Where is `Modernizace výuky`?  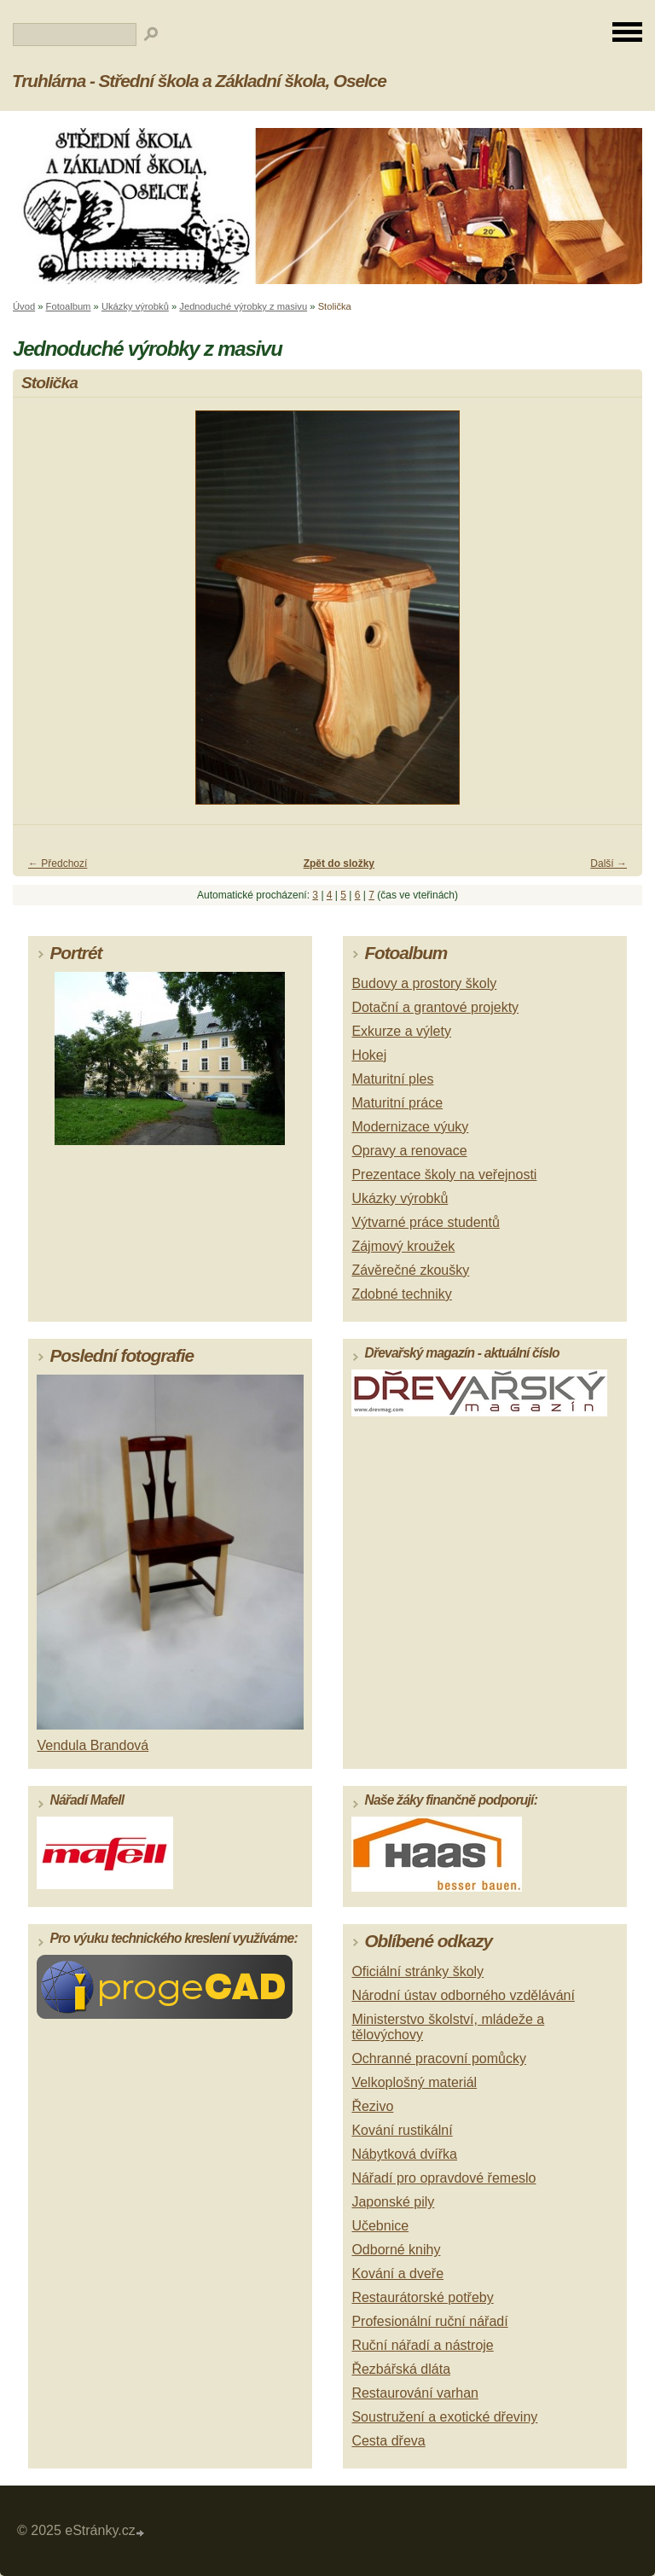 Modernizace výuky is located at coordinates (409, 1126).